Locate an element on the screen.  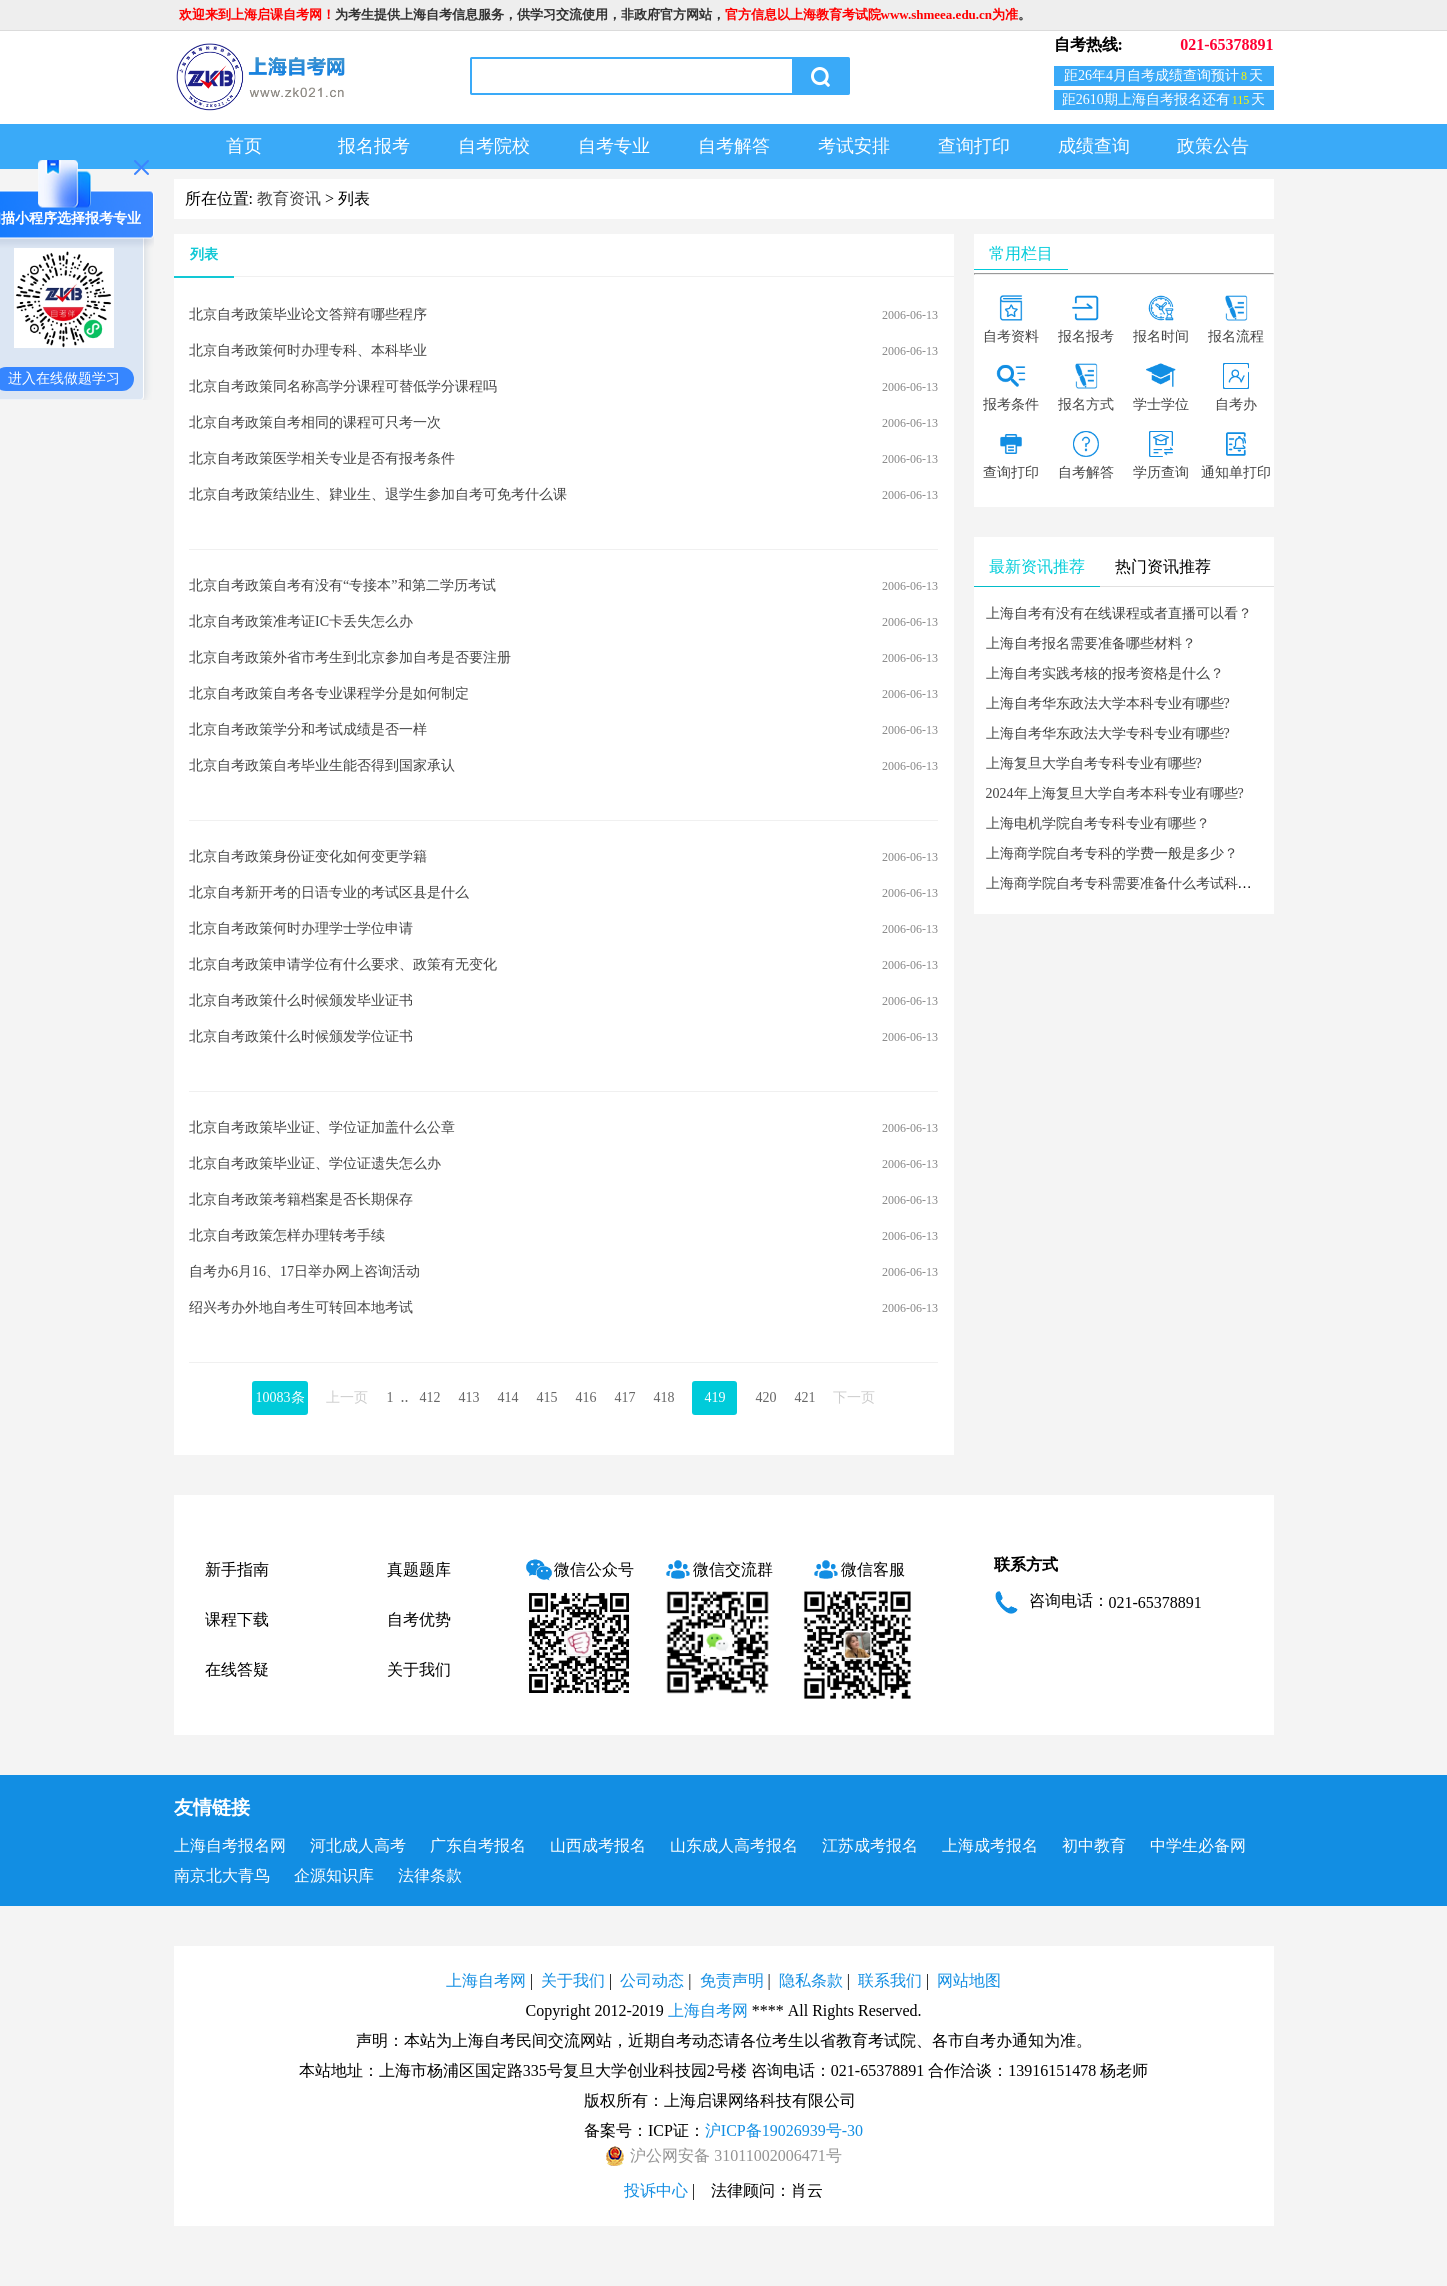
北京自考政策自考毕业生能否得到国家承认 is located at coordinates (322, 765).